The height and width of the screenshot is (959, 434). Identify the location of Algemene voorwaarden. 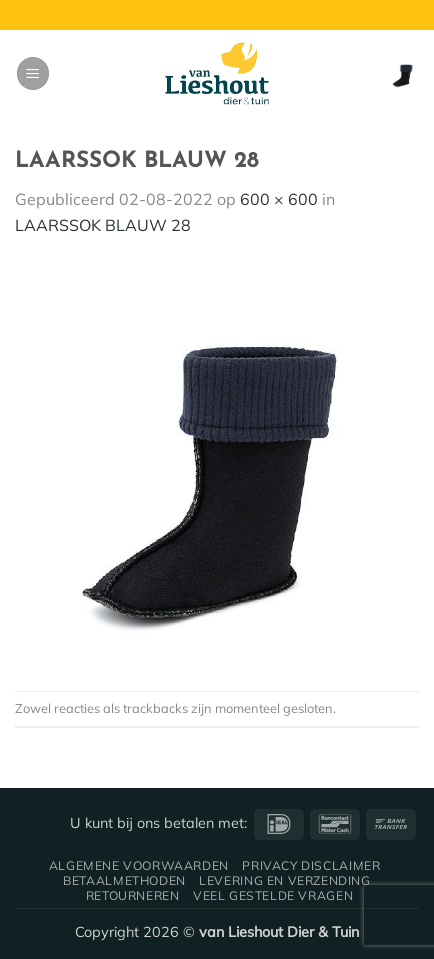
(139, 865).